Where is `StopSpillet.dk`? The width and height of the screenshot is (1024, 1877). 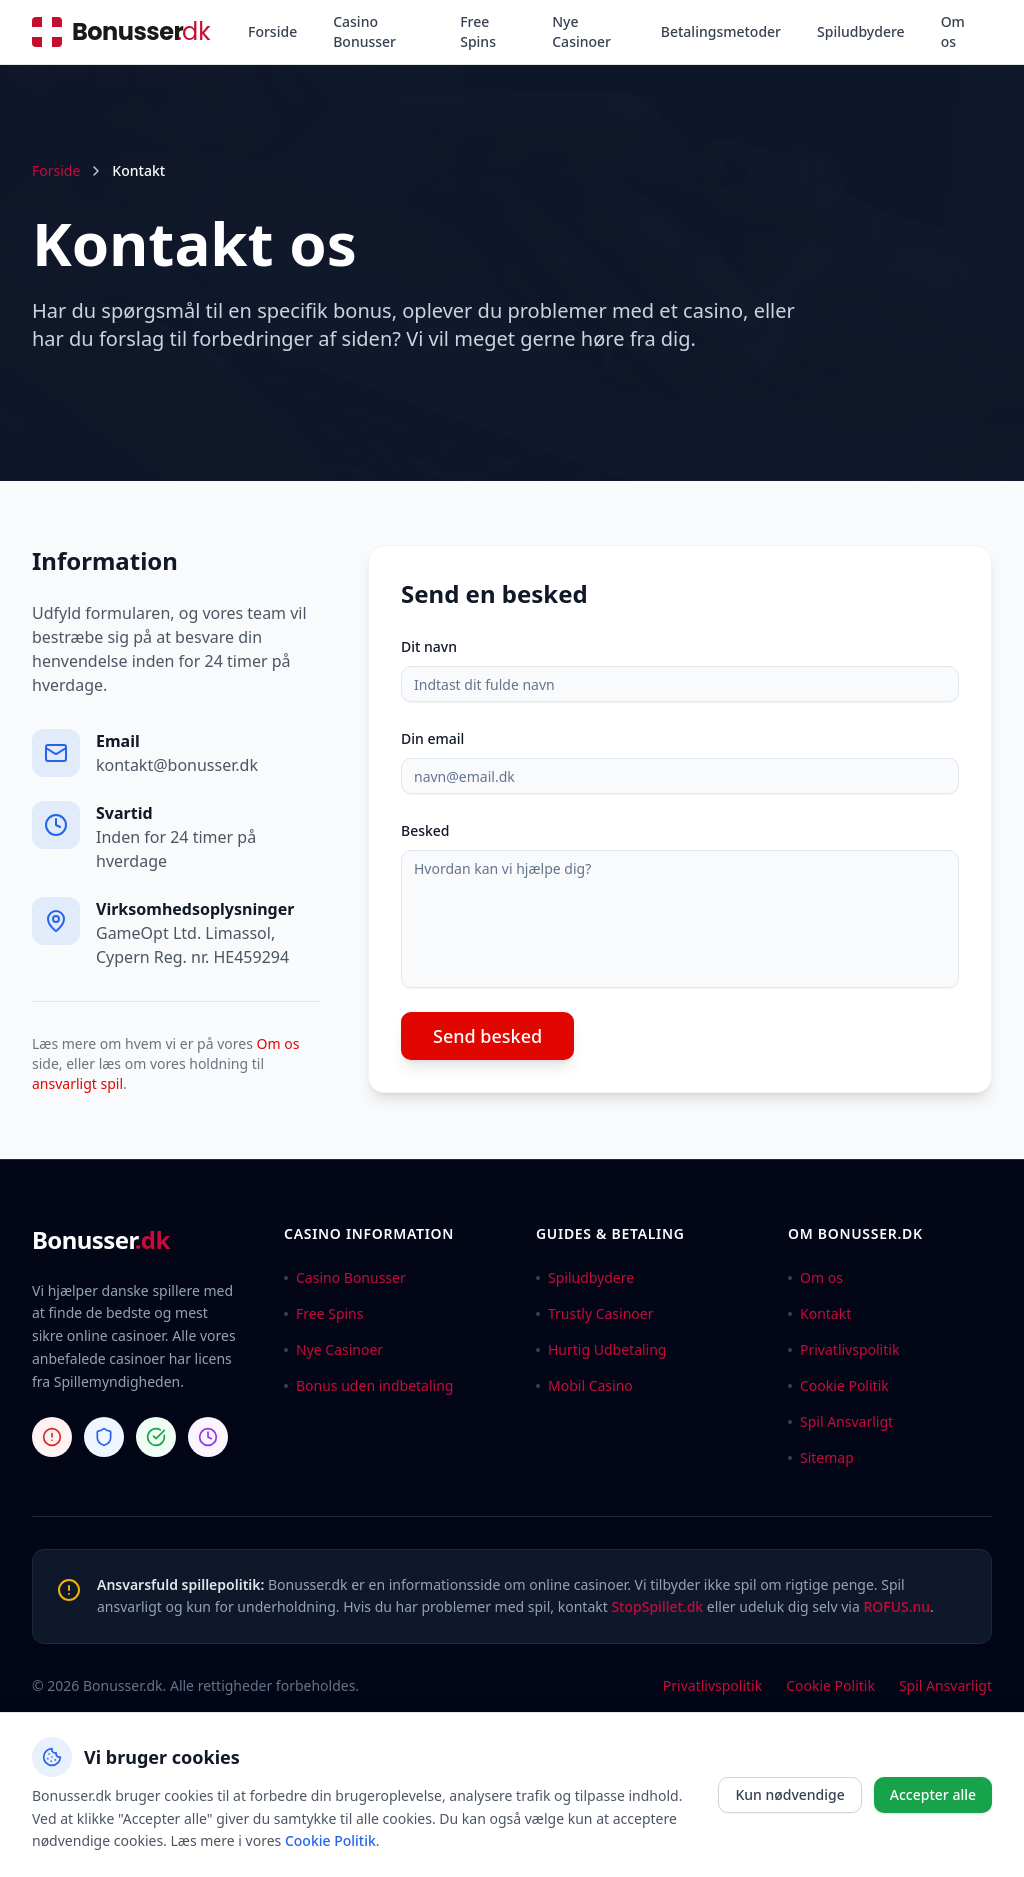 StopSpillet.dk is located at coordinates (657, 1606).